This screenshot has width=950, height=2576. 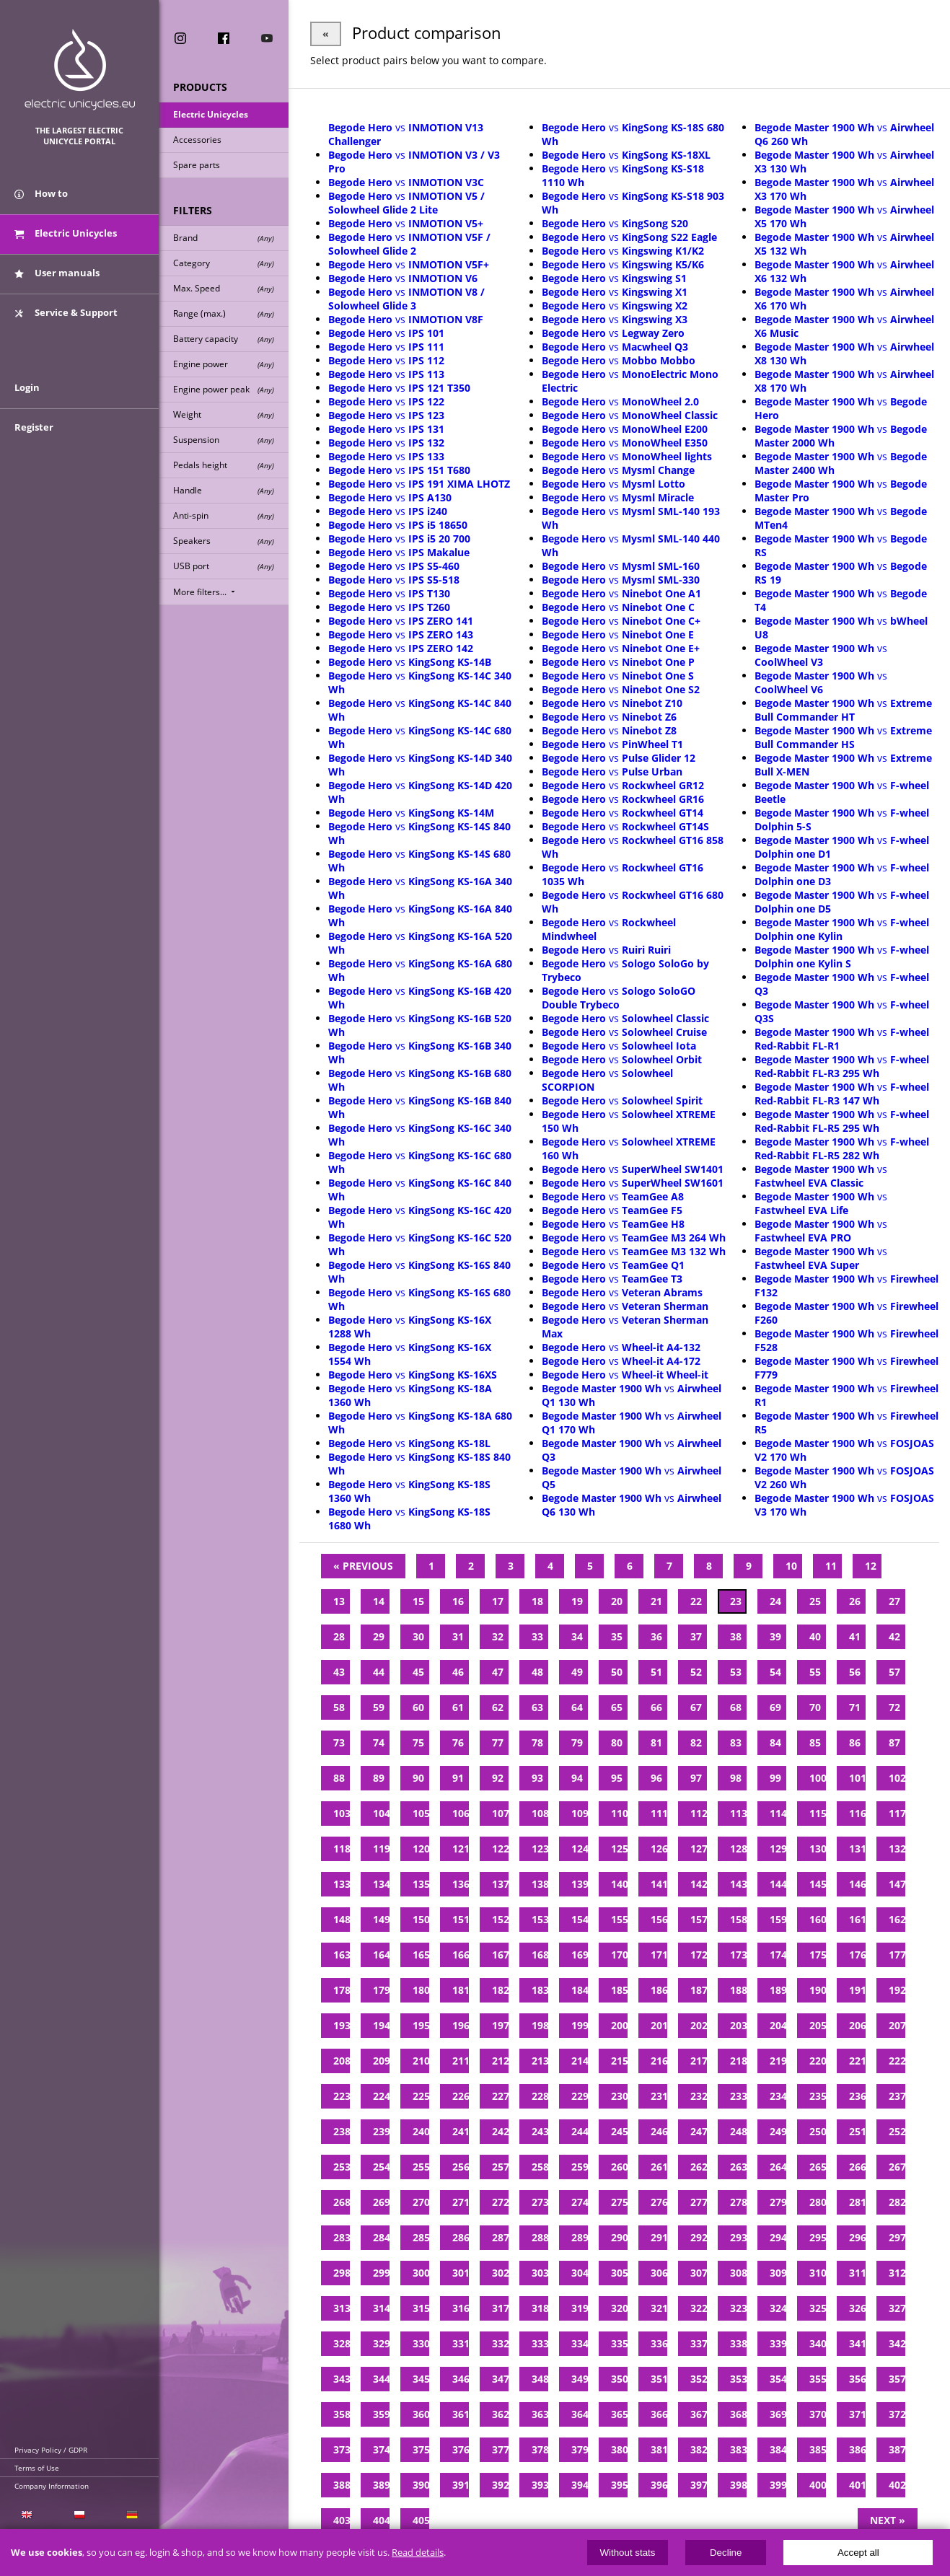 I want to click on 180, so click(x=421, y=1990).